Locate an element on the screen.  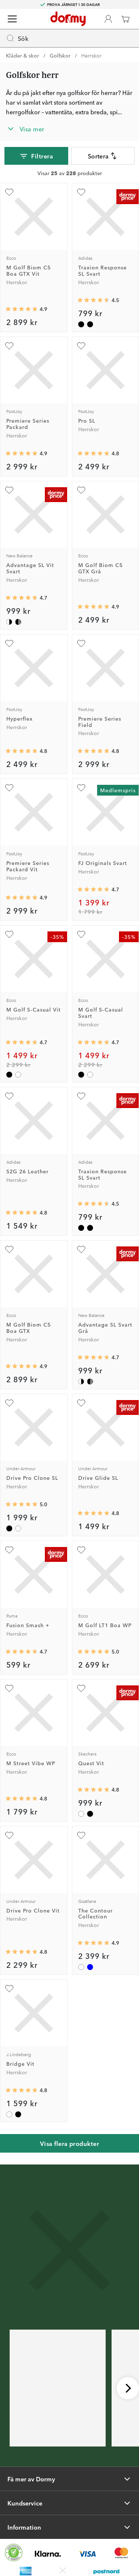
[Lägg till FJ Originals Svart som favorit] is located at coordinates (81, 788).